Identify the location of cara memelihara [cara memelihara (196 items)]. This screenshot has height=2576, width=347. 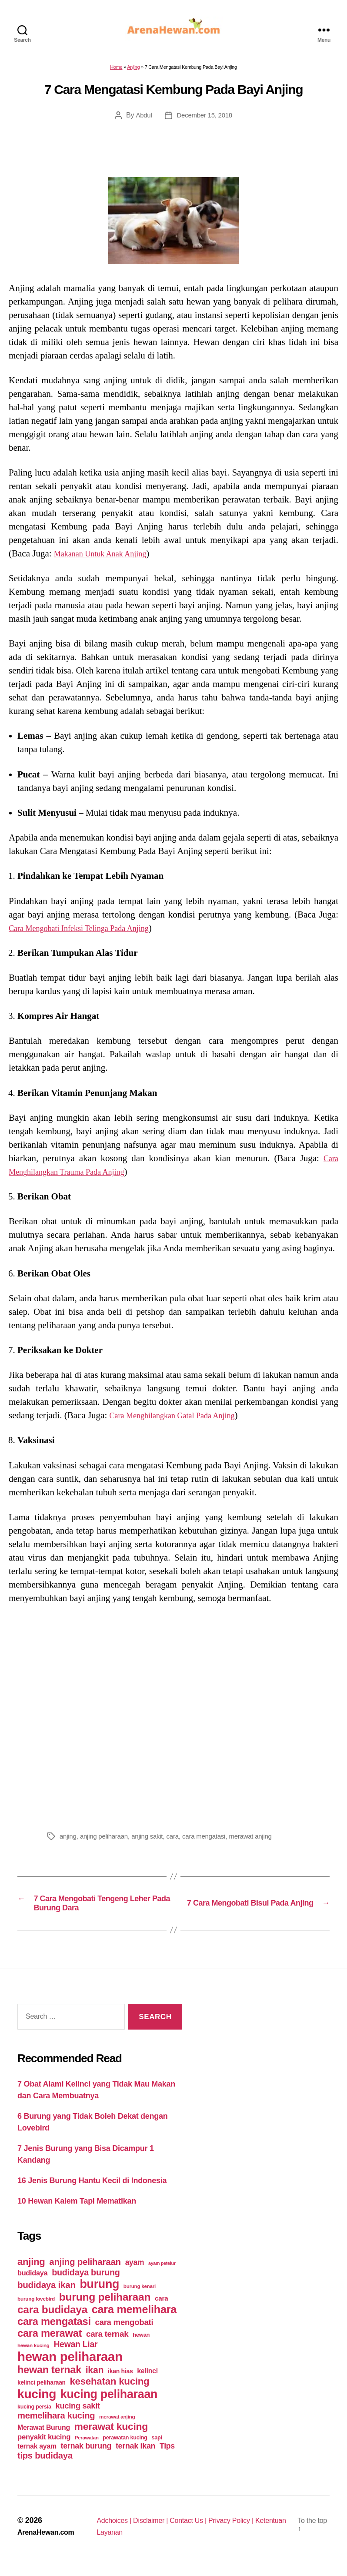
(134, 2321).